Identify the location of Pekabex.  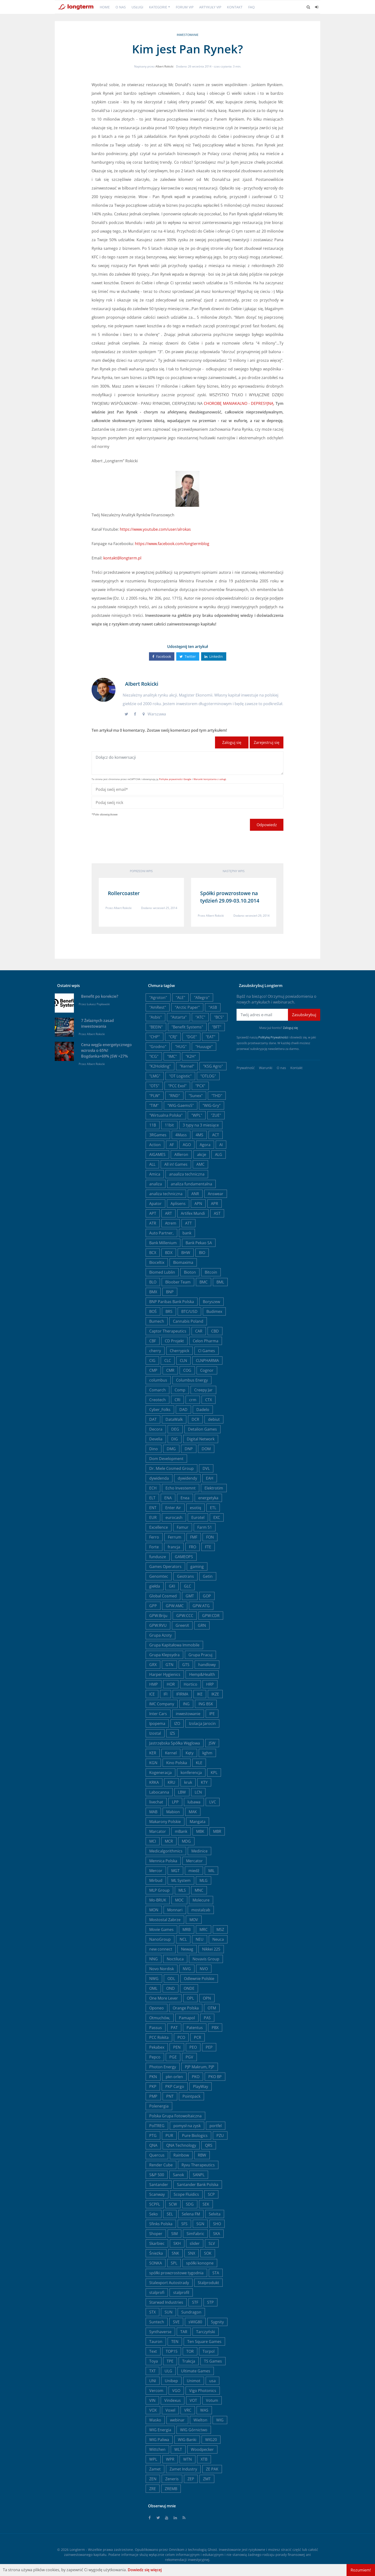
(156, 2047).